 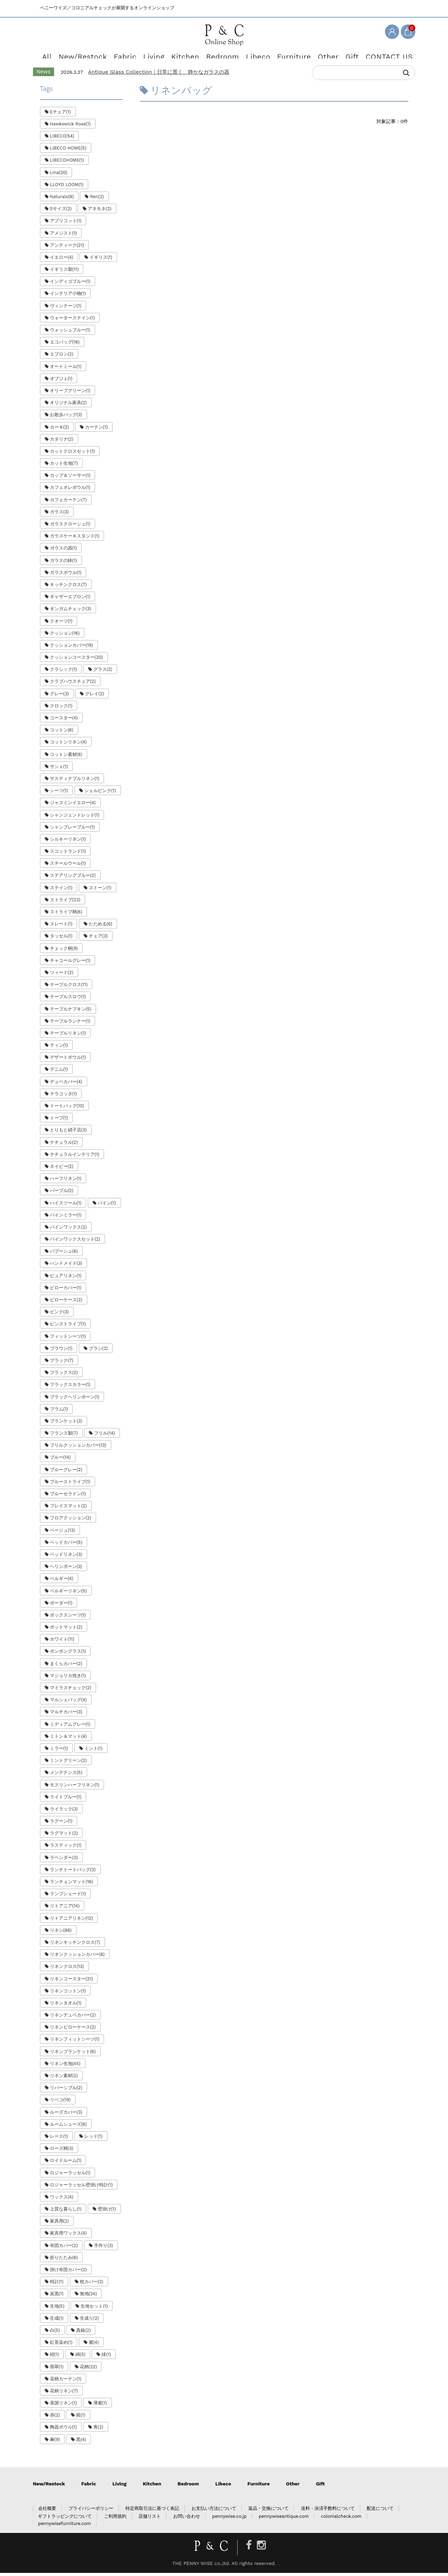 What do you see at coordinates (75, 781) in the screenshot?
I see `サスティナブルリネン(1)` at bounding box center [75, 781].